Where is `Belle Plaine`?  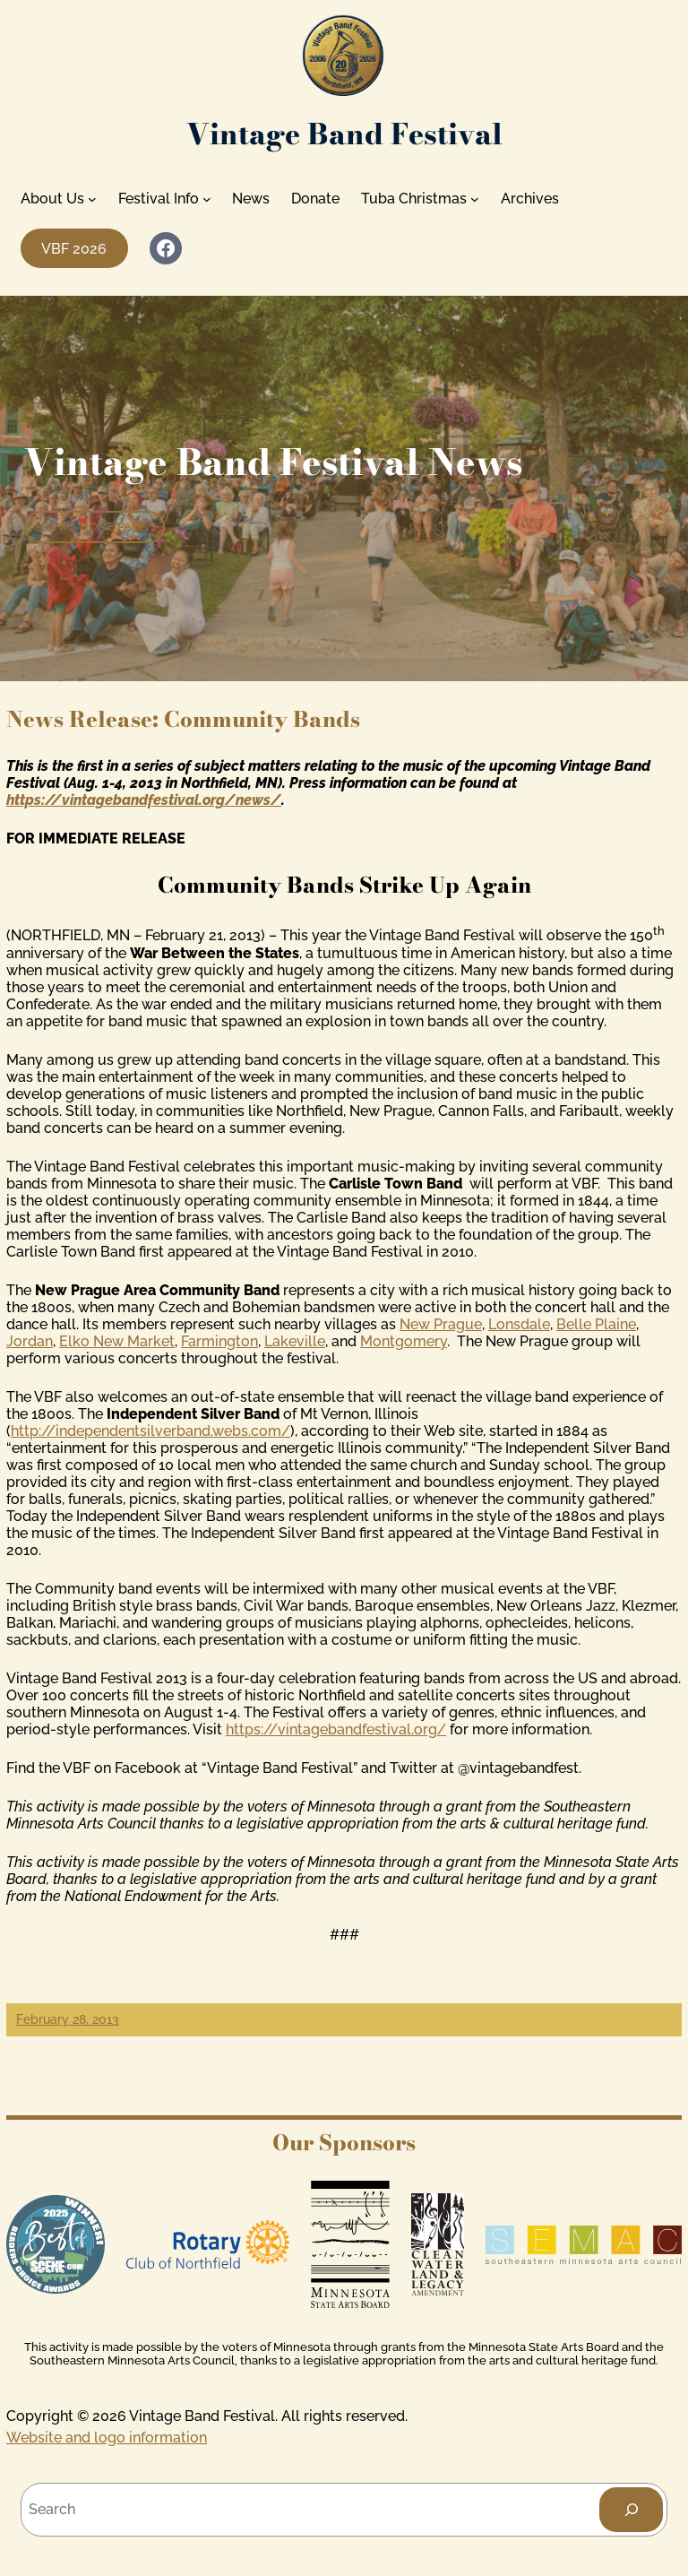
Belle Plaine is located at coordinates (596, 1324).